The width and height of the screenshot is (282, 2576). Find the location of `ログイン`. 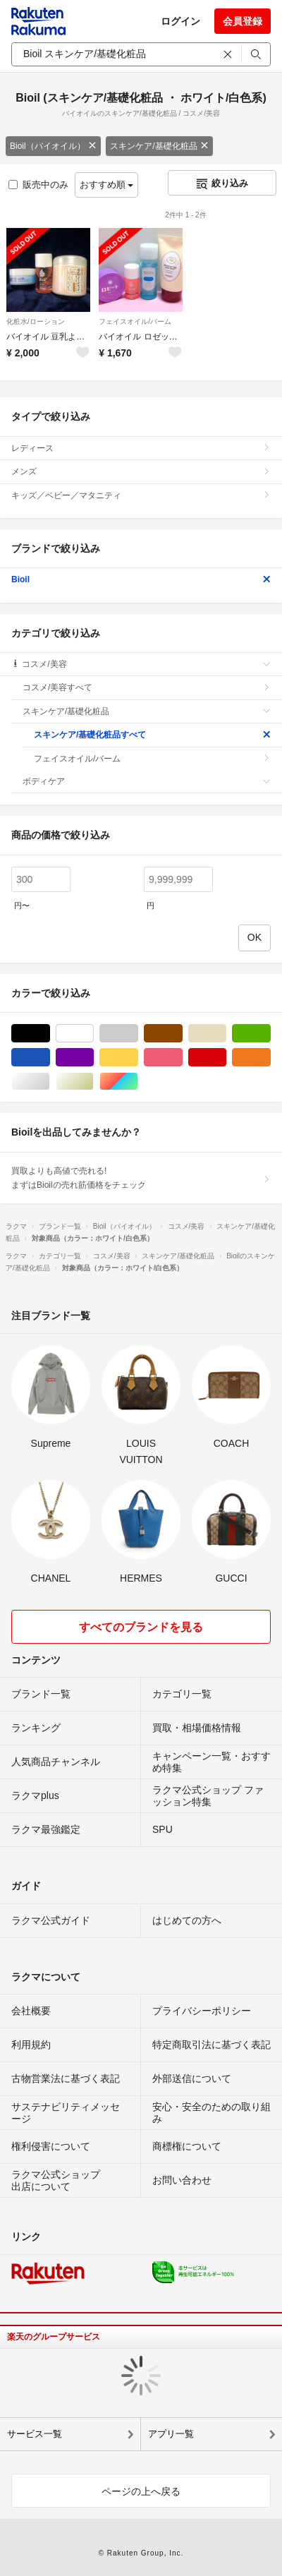

ログイン is located at coordinates (180, 21).